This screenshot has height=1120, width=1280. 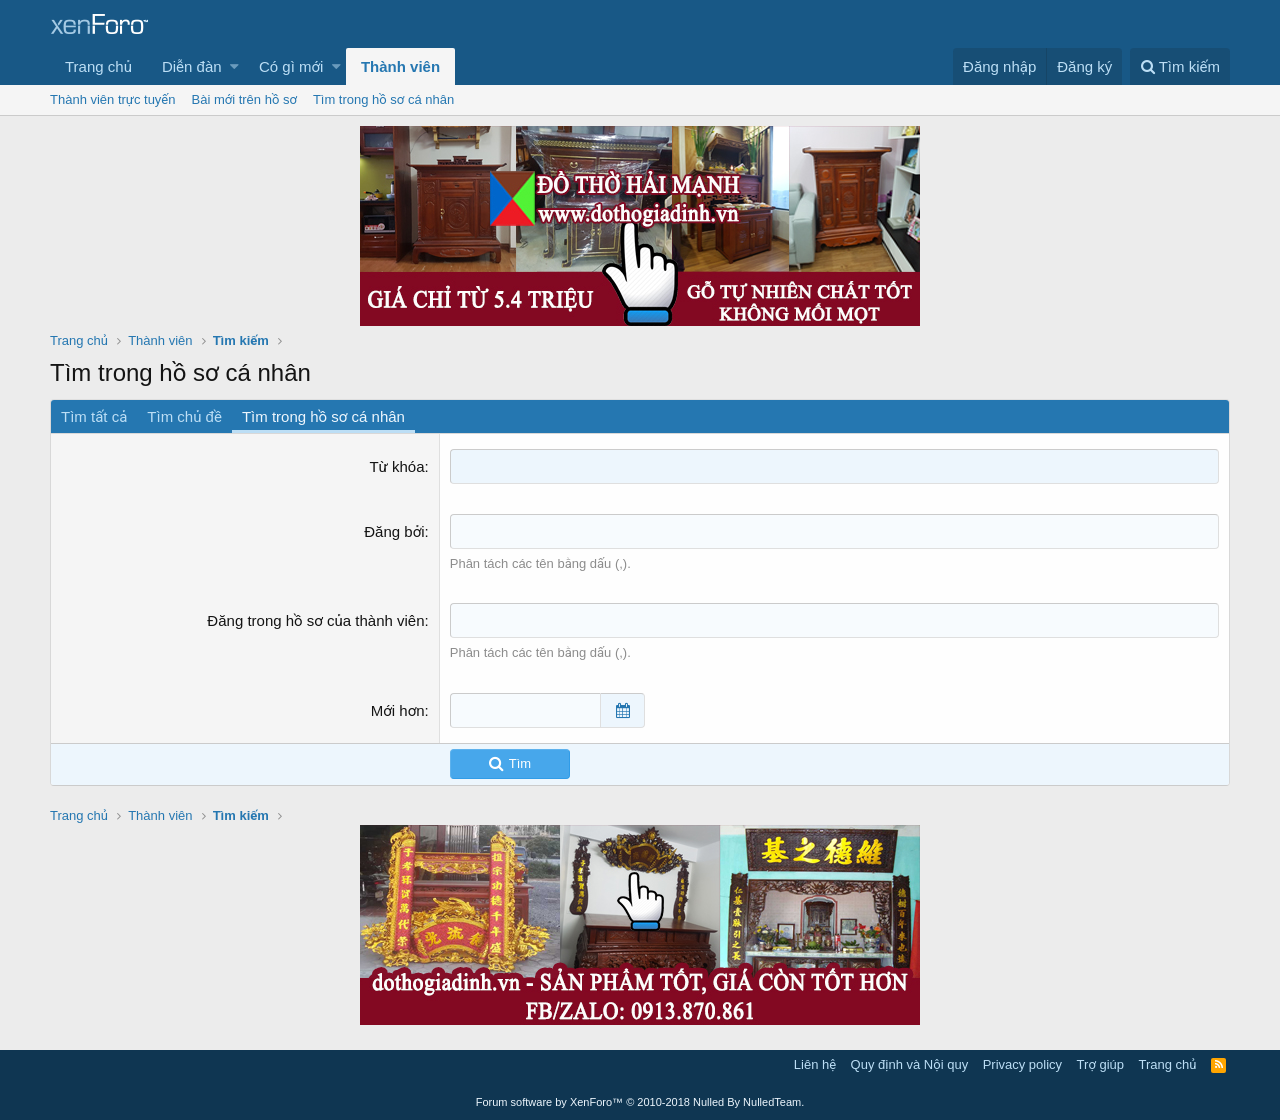 What do you see at coordinates (291, 66) in the screenshot?
I see `Có gì mới` at bounding box center [291, 66].